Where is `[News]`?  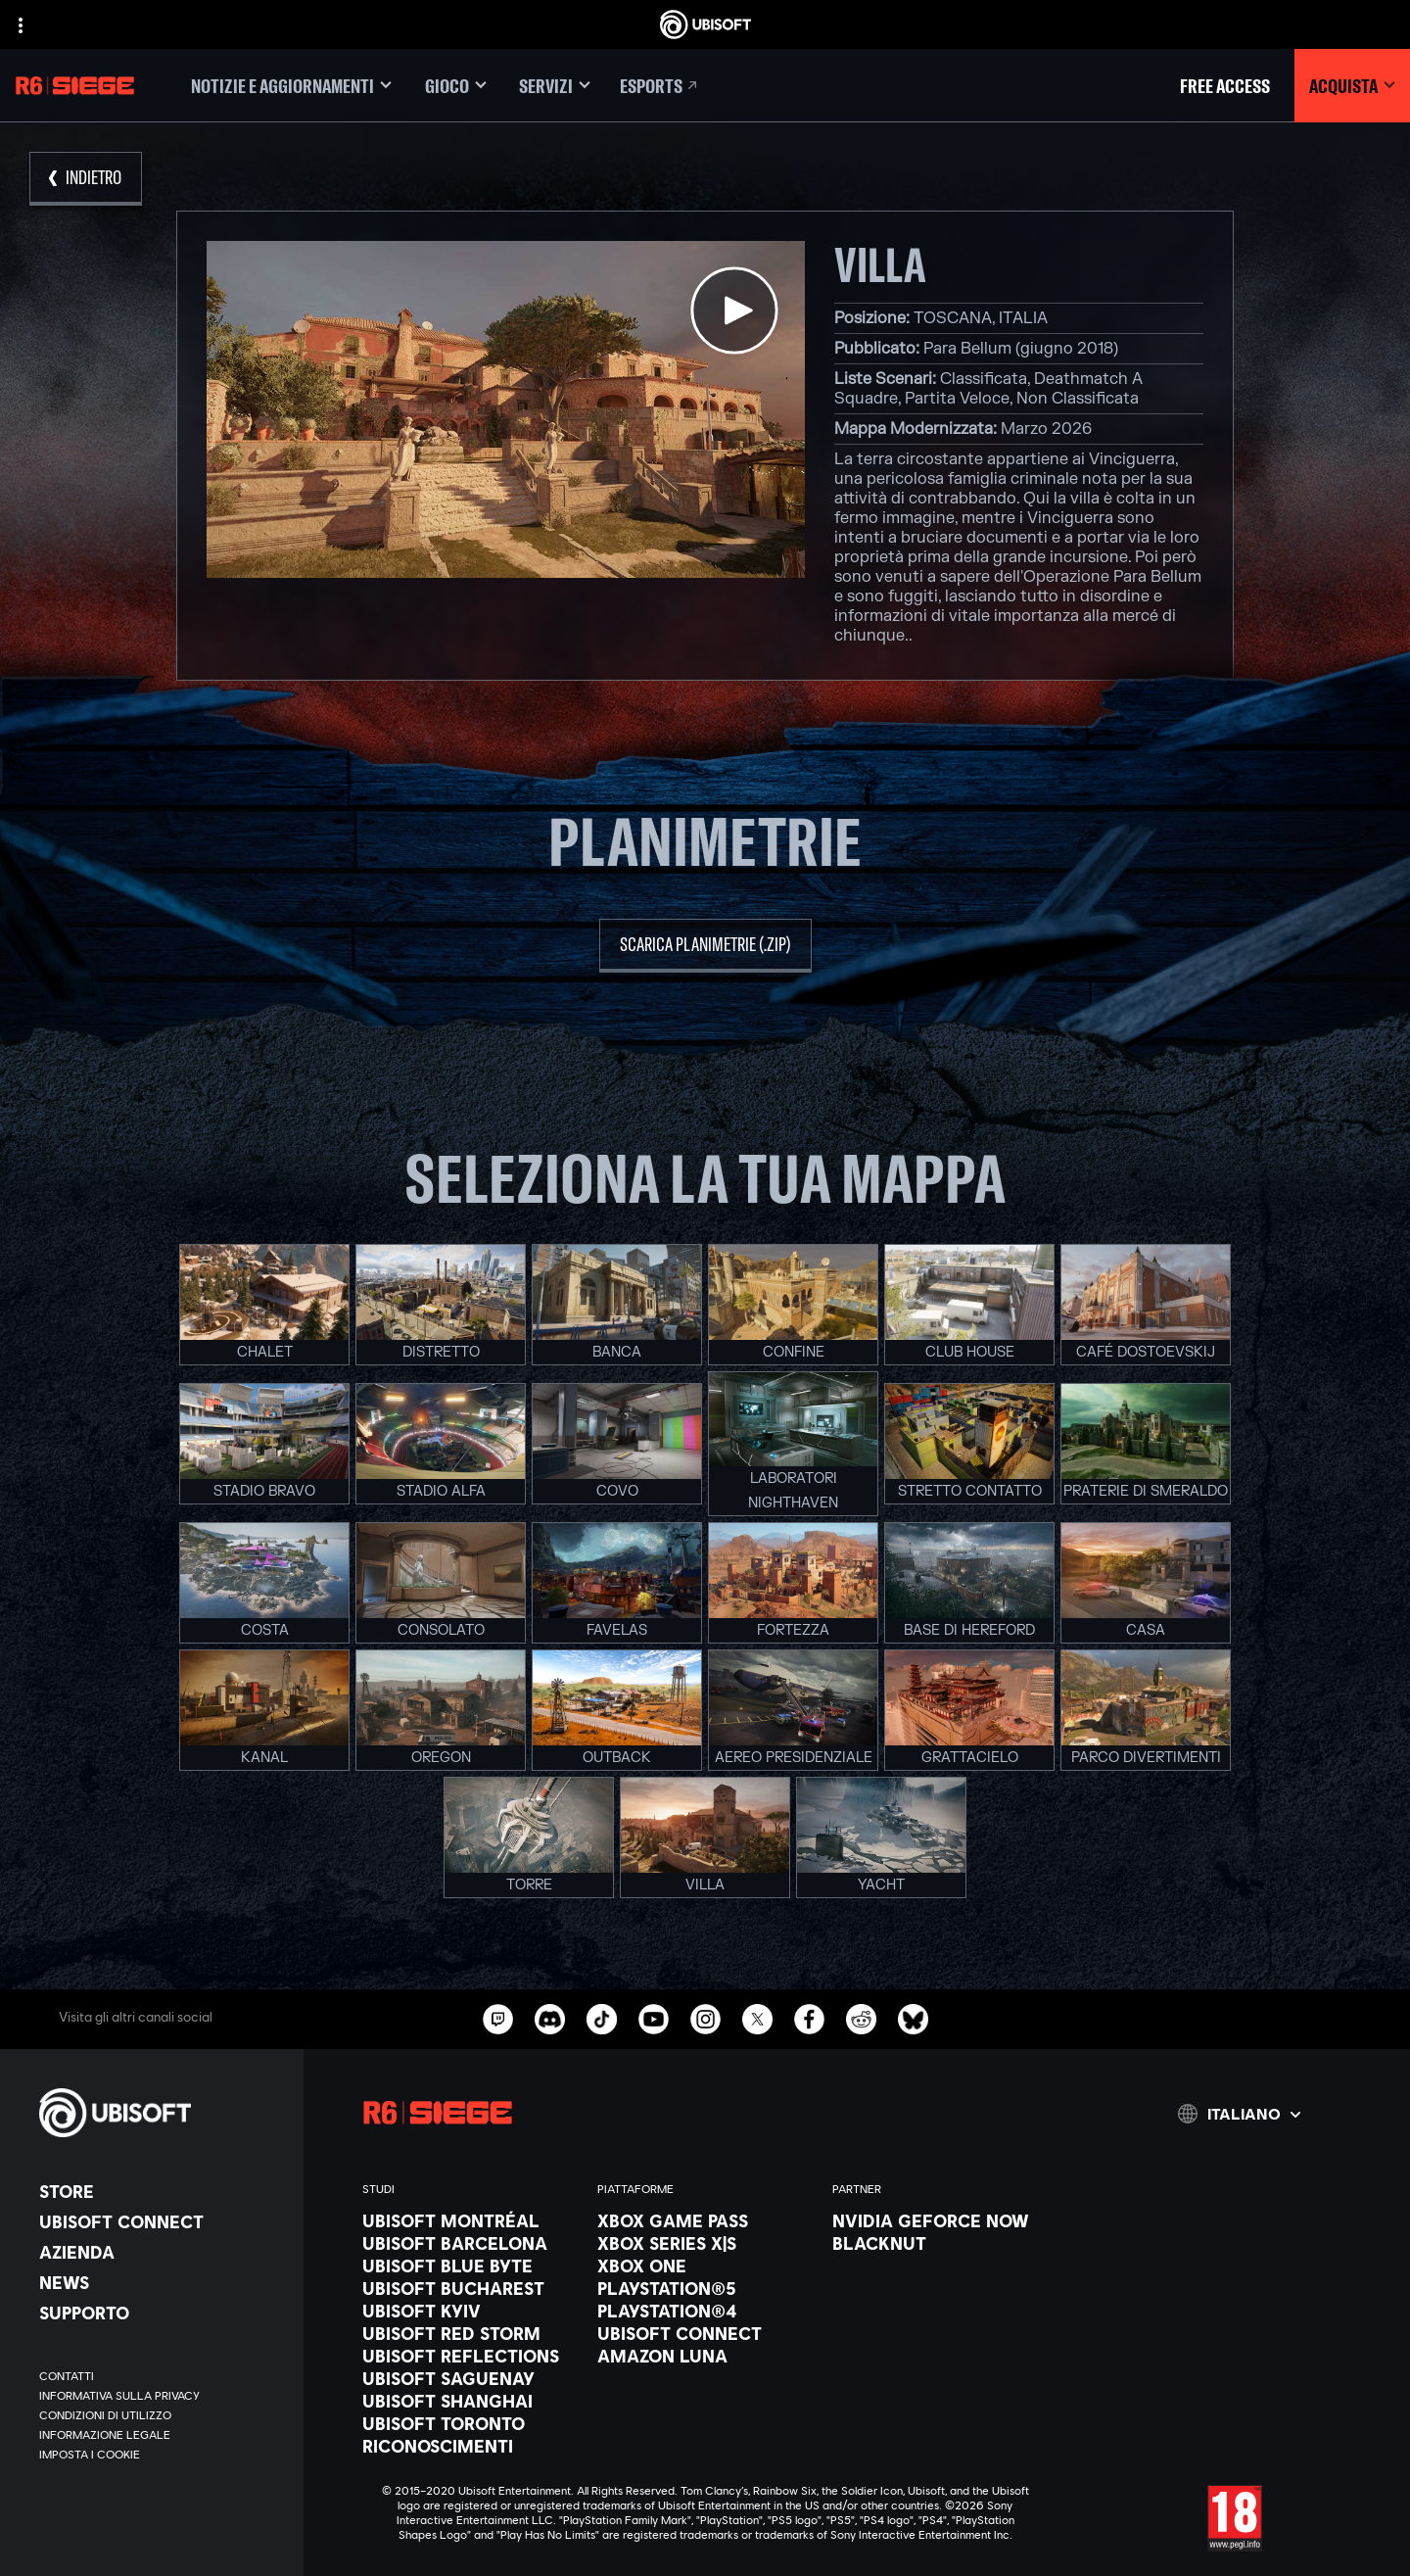 [News] is located at coordinates (161, 2282).